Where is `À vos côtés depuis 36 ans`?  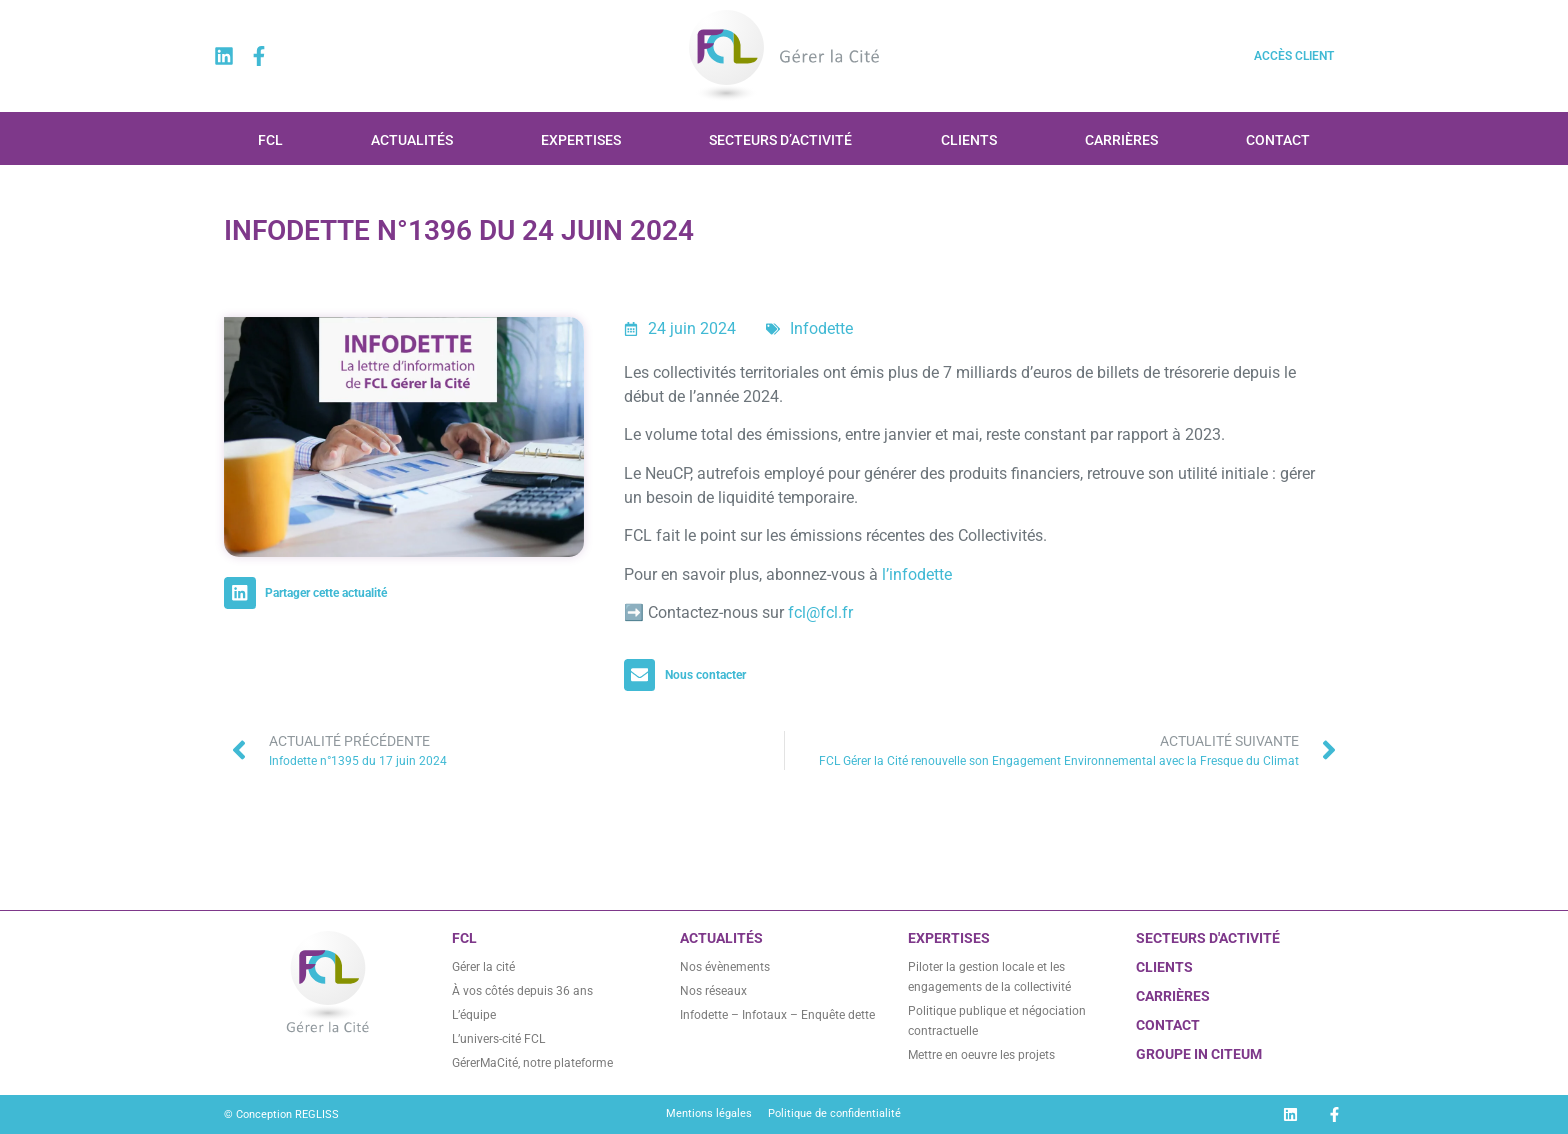
À vos côtés depuis 36 ans is located at coordinates (522, 991).